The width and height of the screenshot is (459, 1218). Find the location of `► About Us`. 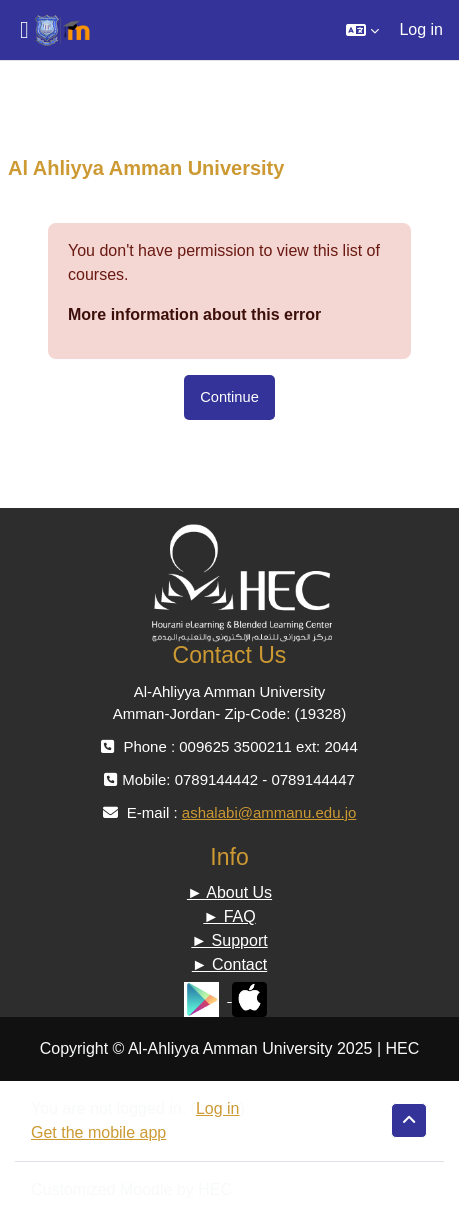

► About Us is located at coordinates (229, 892).